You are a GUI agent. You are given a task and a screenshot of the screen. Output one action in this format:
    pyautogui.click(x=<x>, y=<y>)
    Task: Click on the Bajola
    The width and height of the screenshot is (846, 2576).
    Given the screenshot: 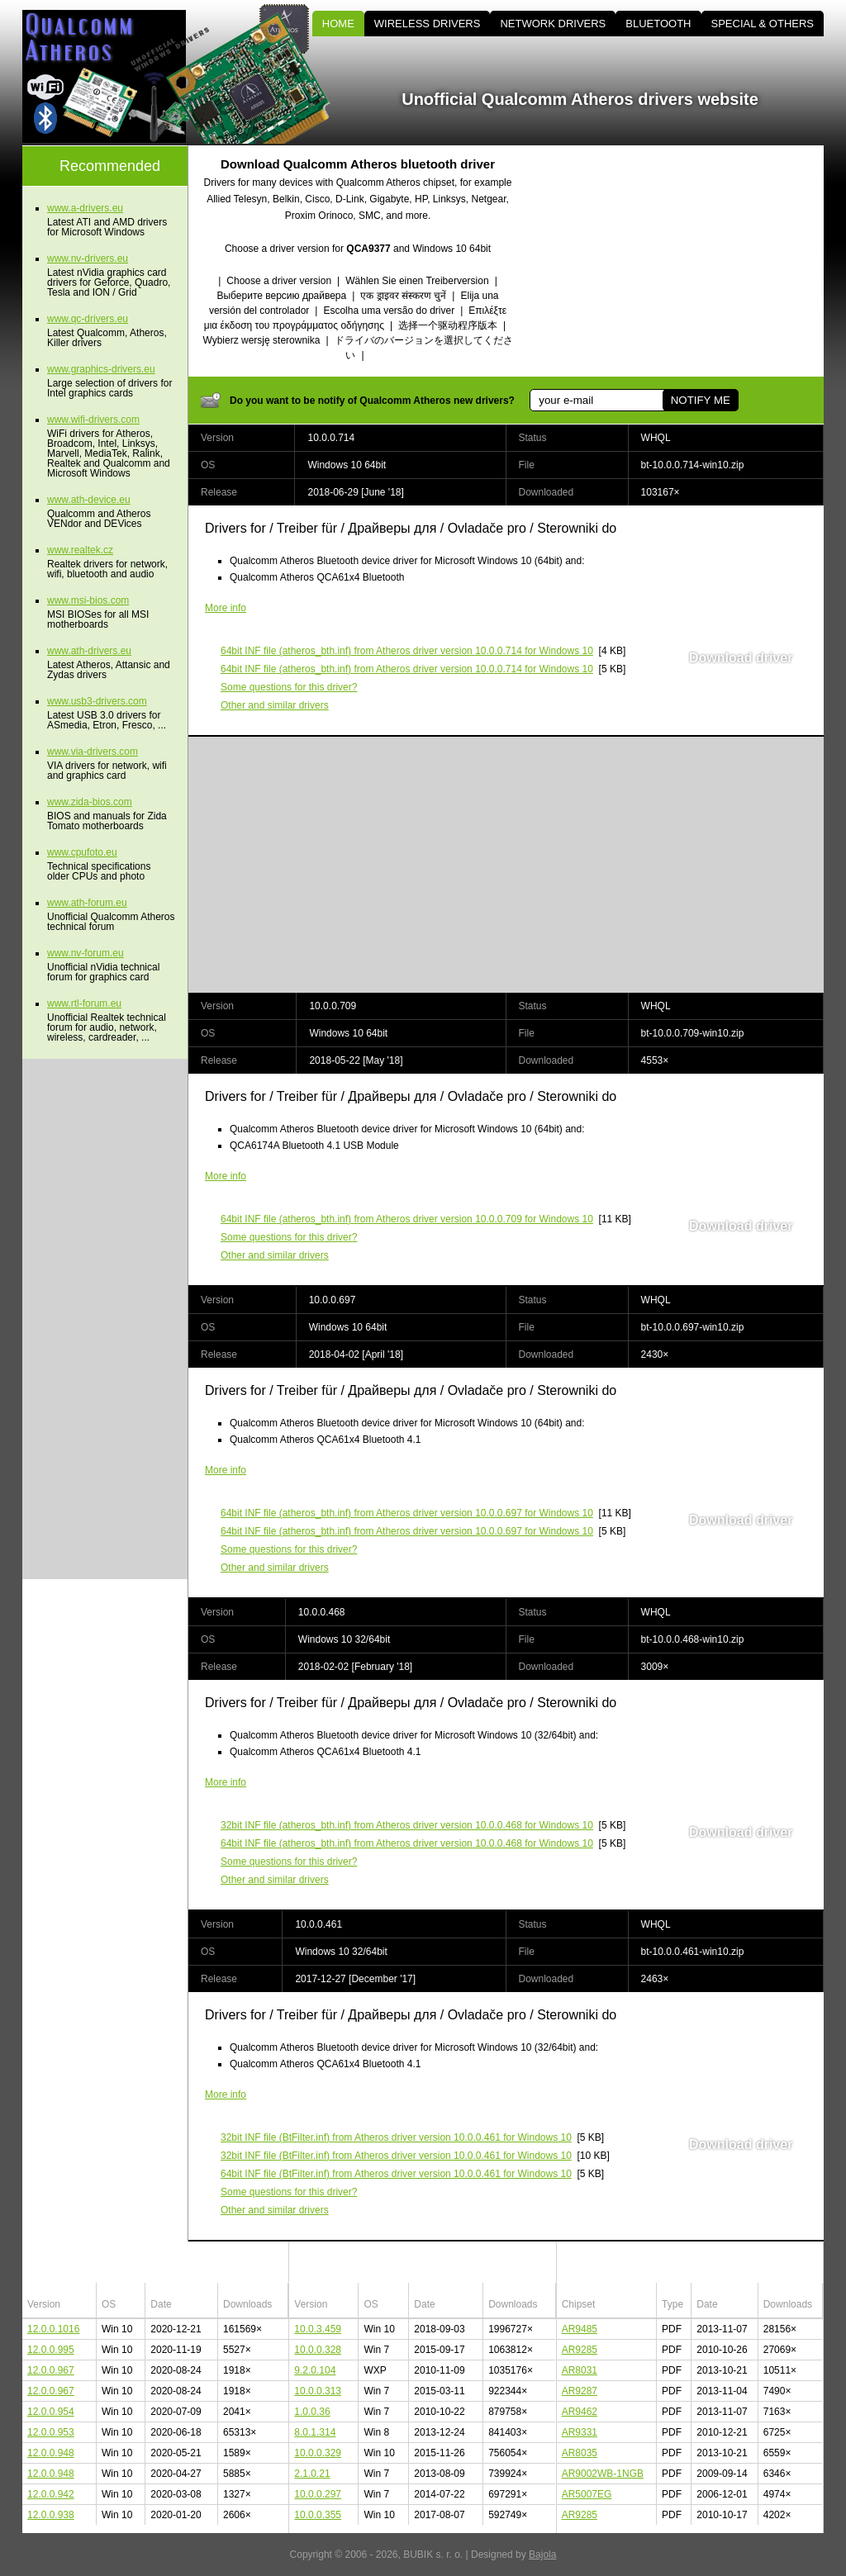 What is the action you would take?
    pyautogui.click(x=542, y=2554)
    